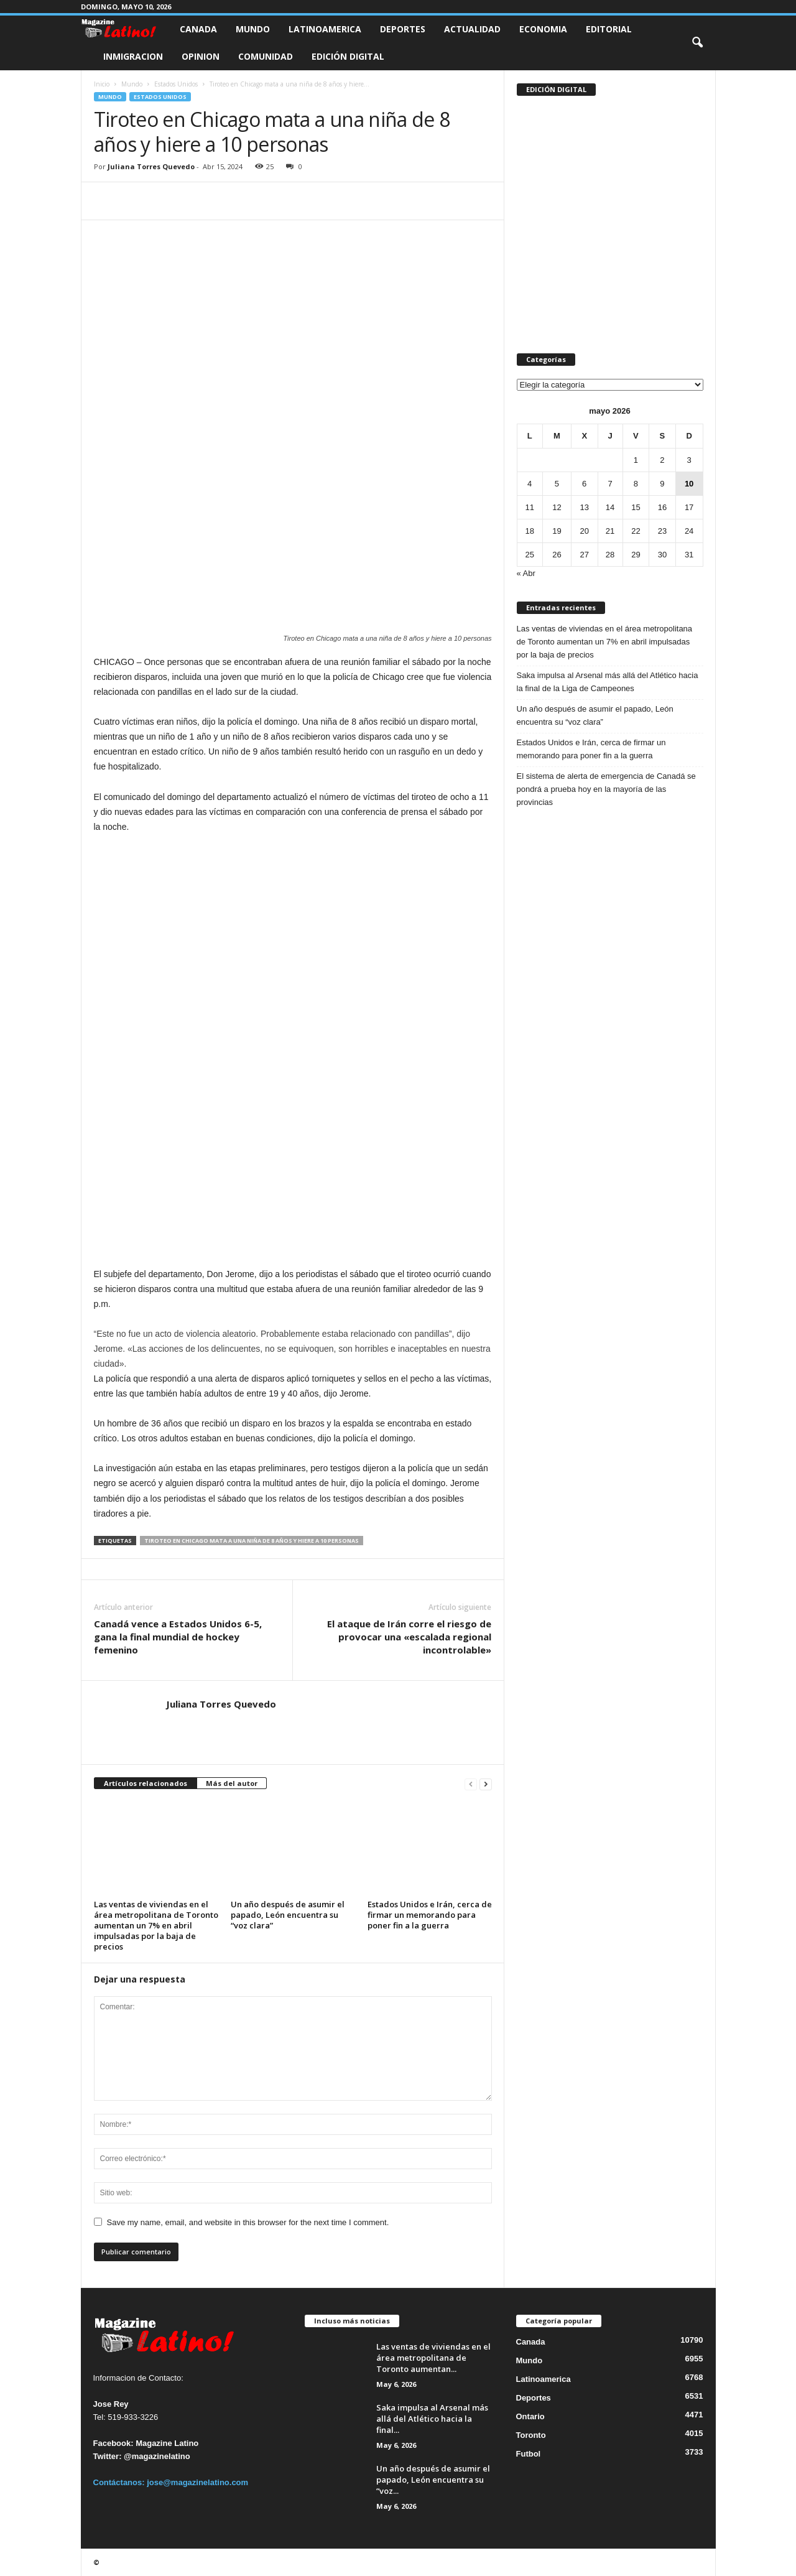  Describe the element at coordinates (253, 29) in the screenshot. I see `Mundo` at that location.